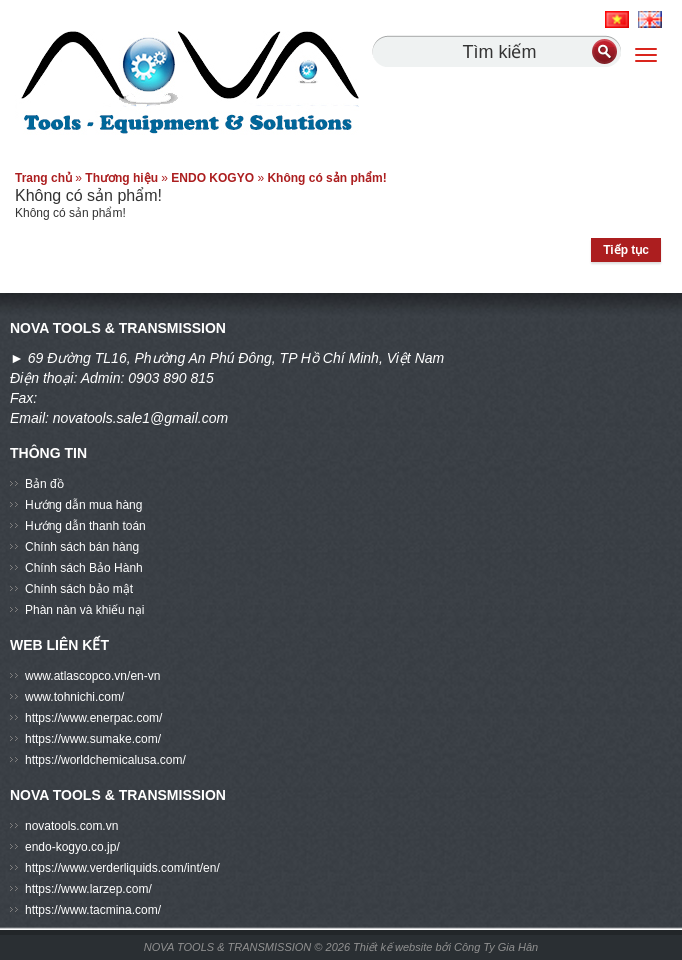 This screenshot has height=960, width=682. I want to click on novatools.com.vn, so click(71, 826).